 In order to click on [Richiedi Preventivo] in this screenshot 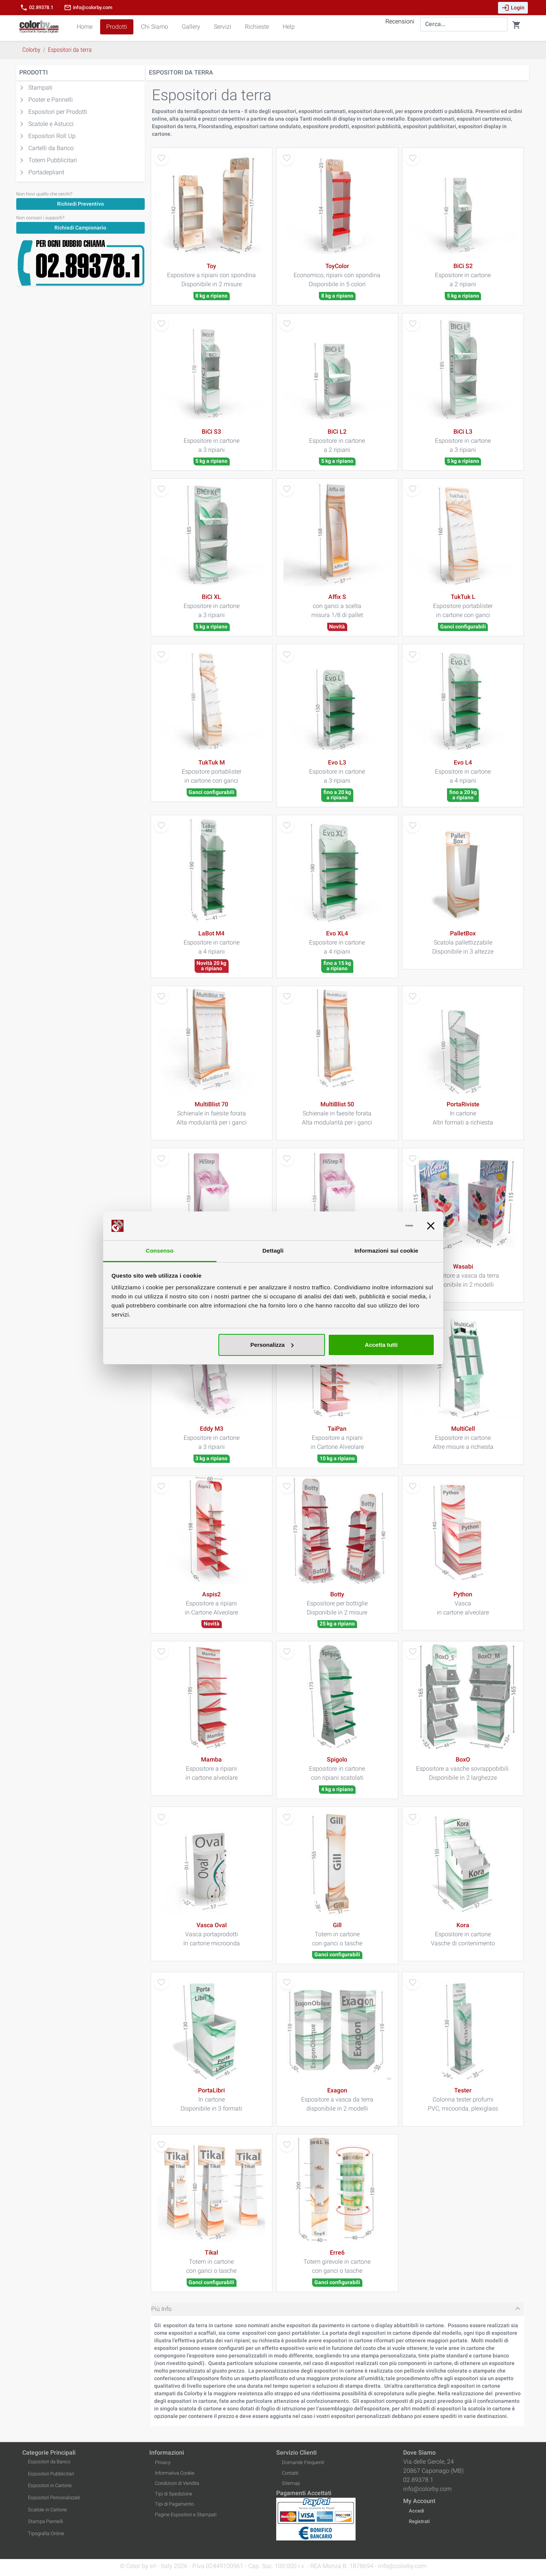, I will do `click(80, 203)`.